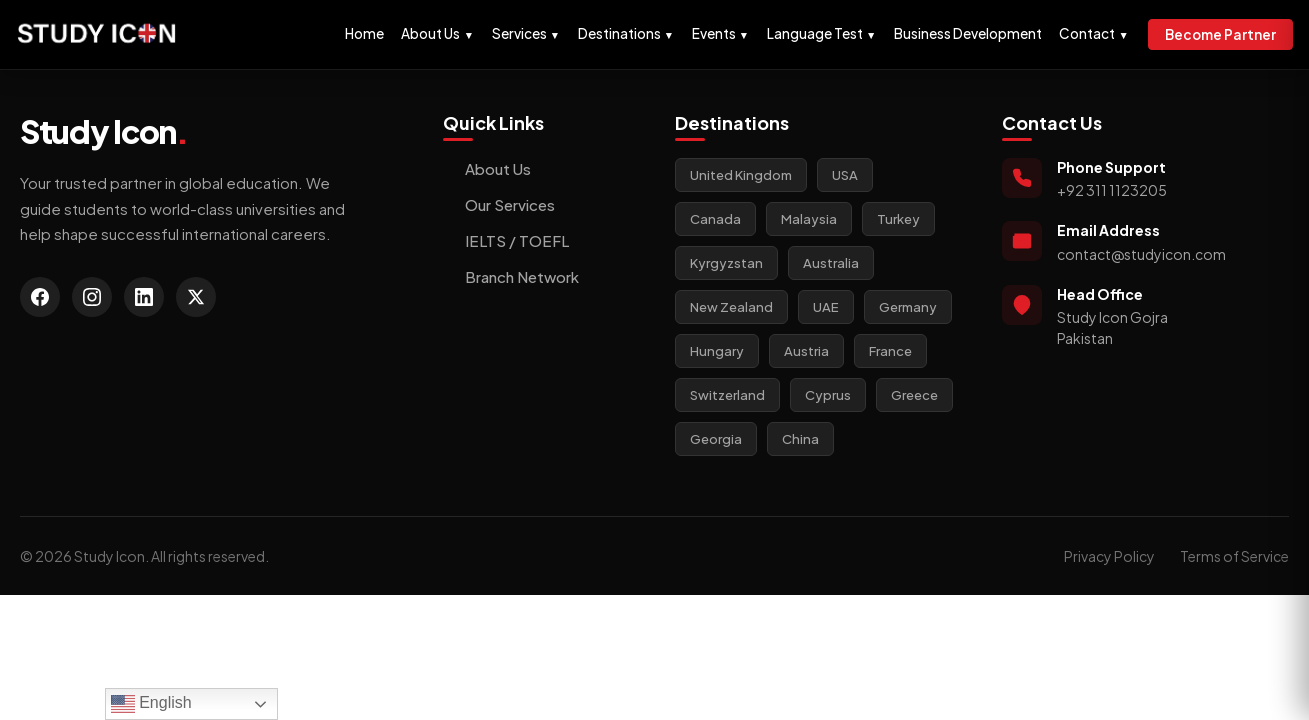 The height and width of the screenshot is (720, 1309). I want to click on Switzerland, so click(727, 395).